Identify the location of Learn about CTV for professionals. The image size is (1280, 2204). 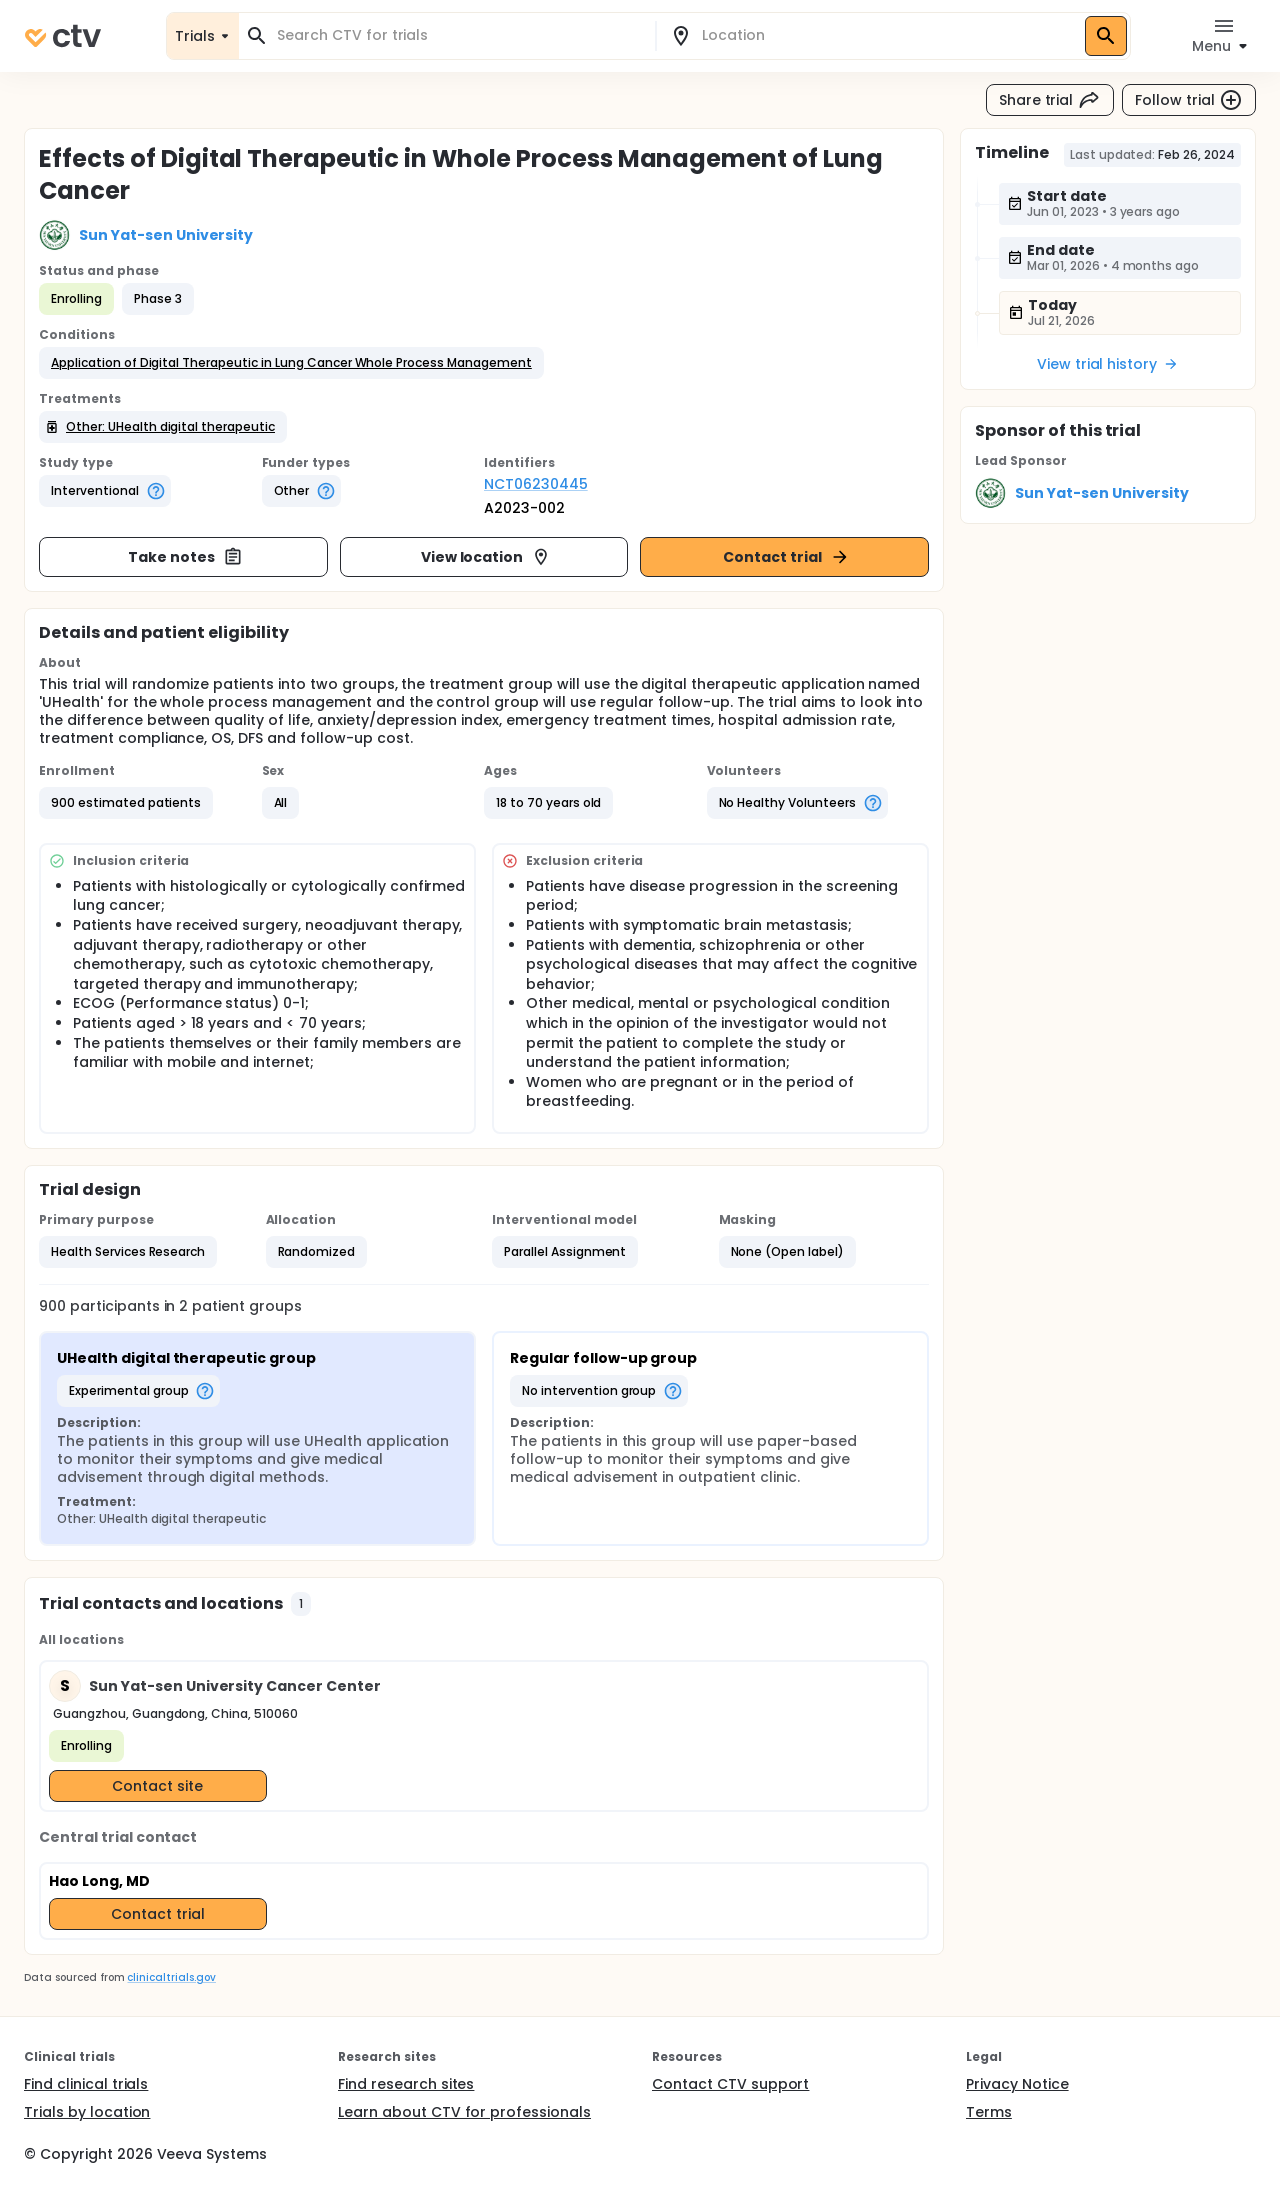
(464, 2112).